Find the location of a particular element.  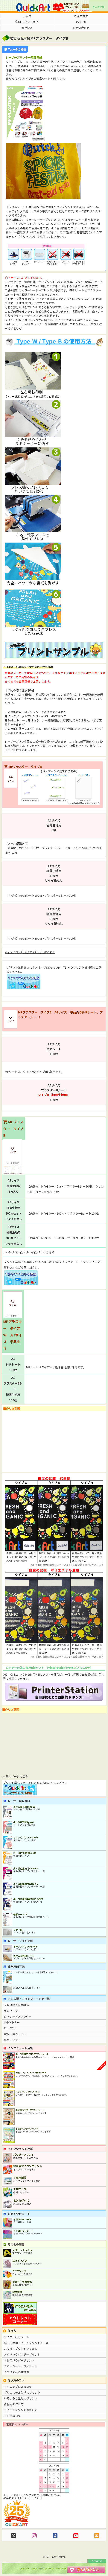

いろいろな生地にプリント is located at coordinates (21, 2398).